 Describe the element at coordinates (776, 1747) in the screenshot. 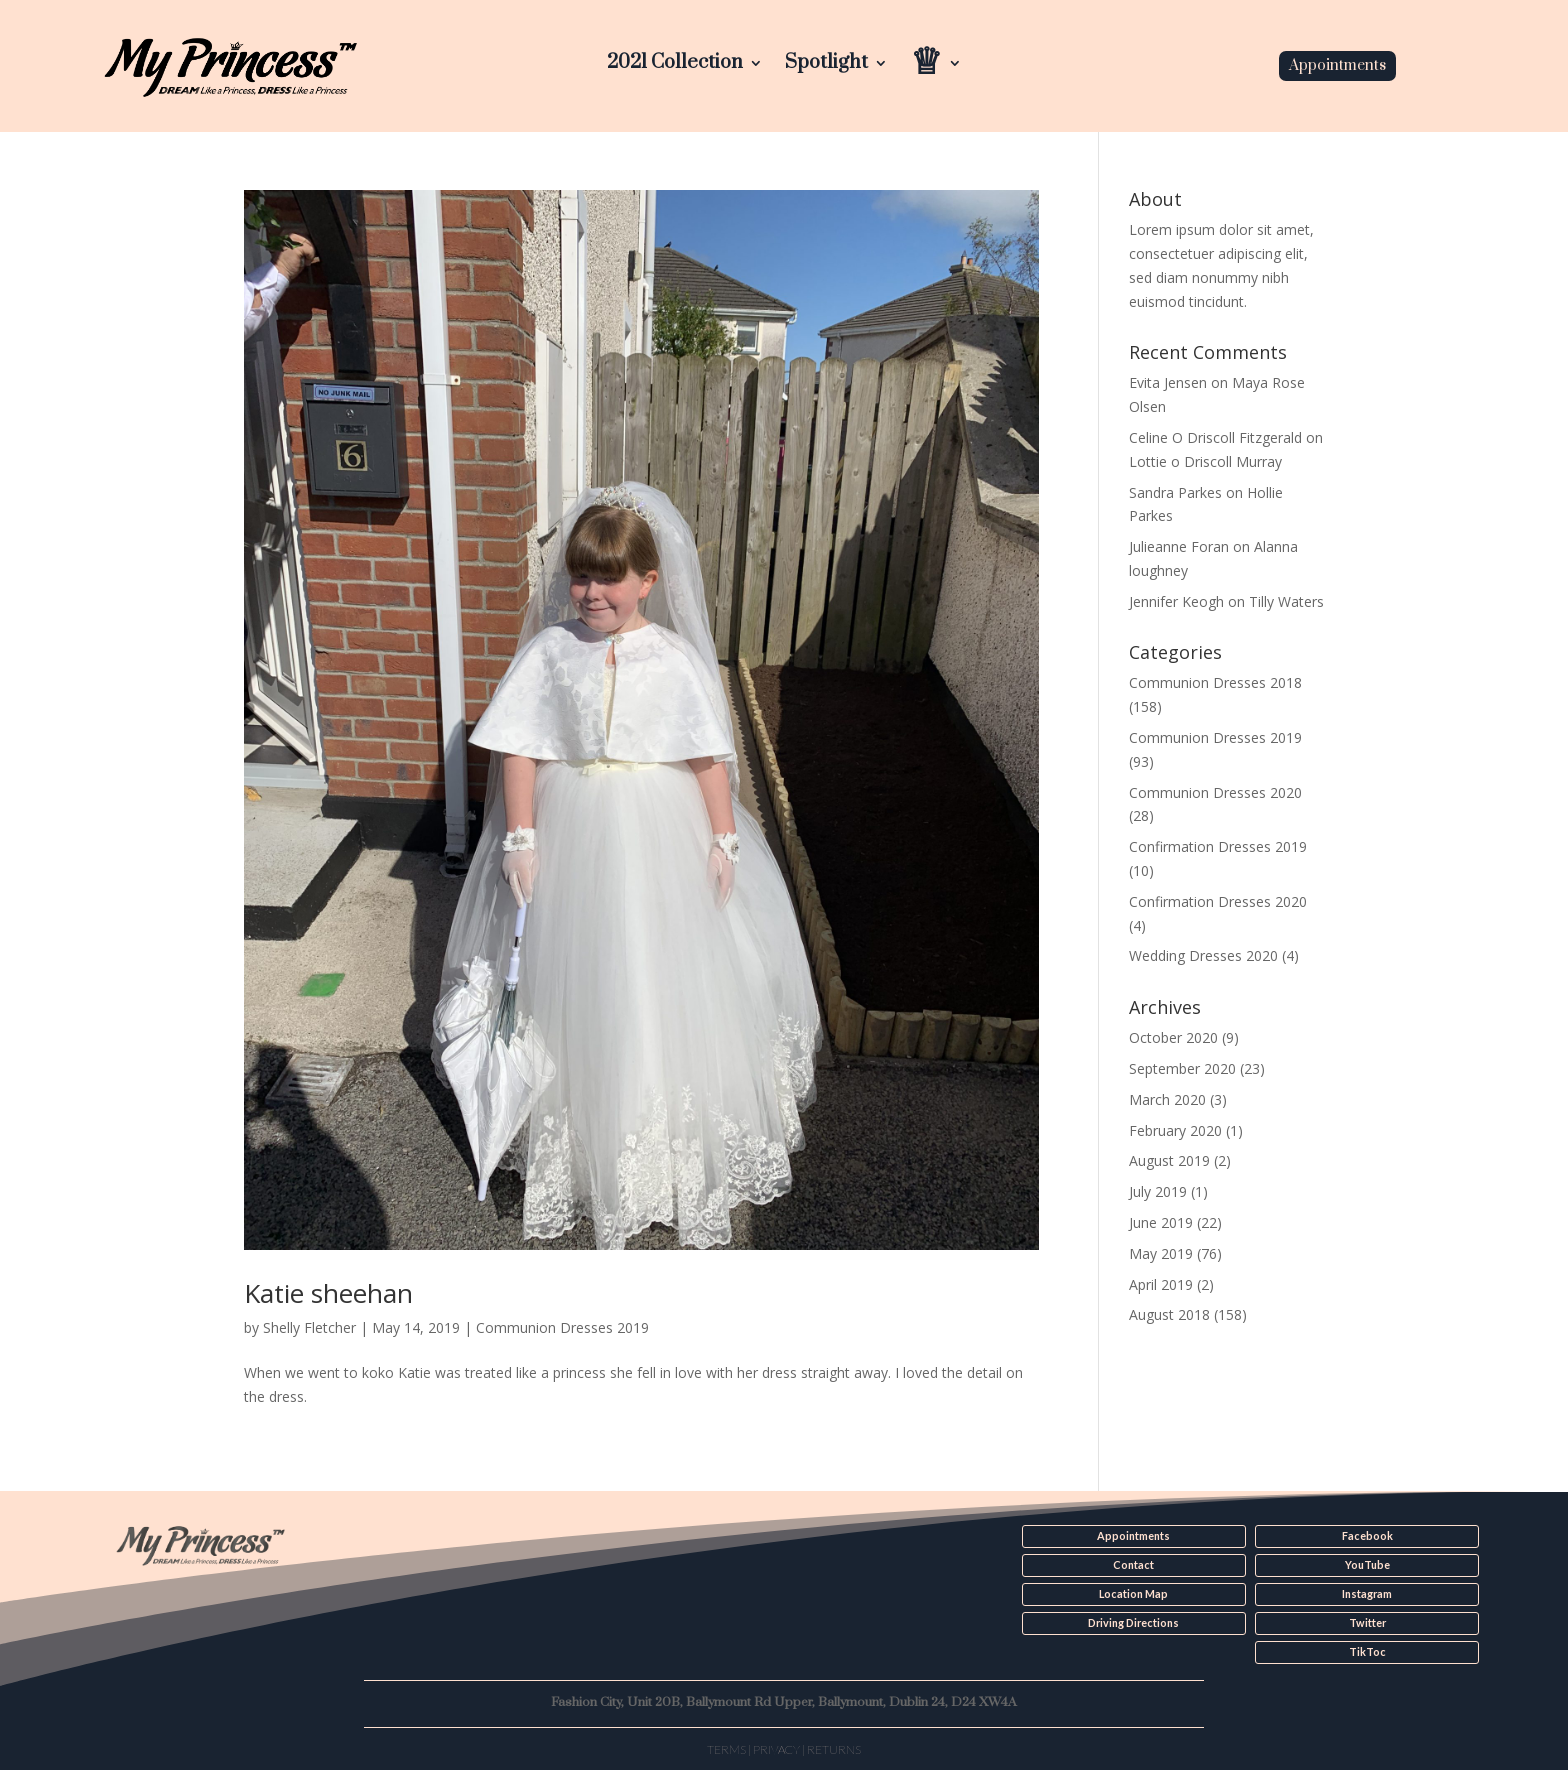

I see `Privacy` at that location.